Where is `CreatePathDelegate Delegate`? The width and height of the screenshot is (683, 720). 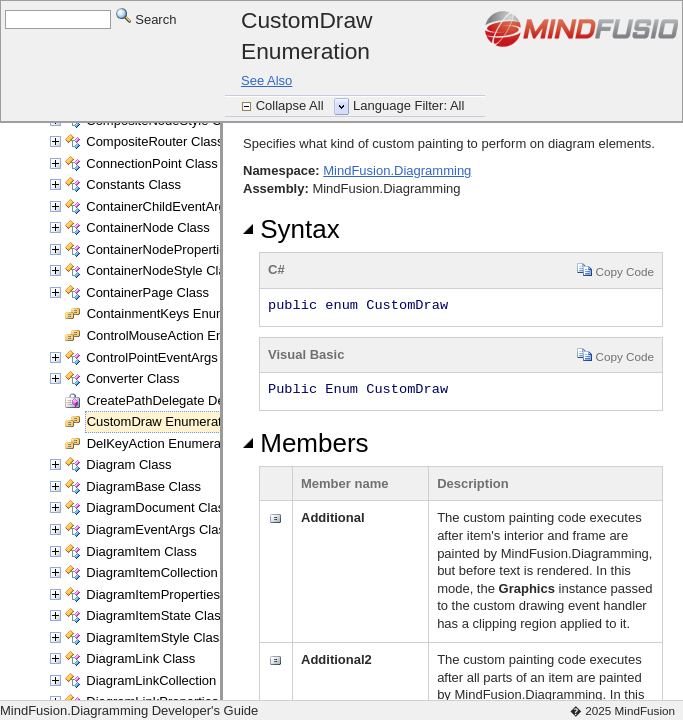 CreatePathDelegate Delegate is located at coordinates (173, 400).